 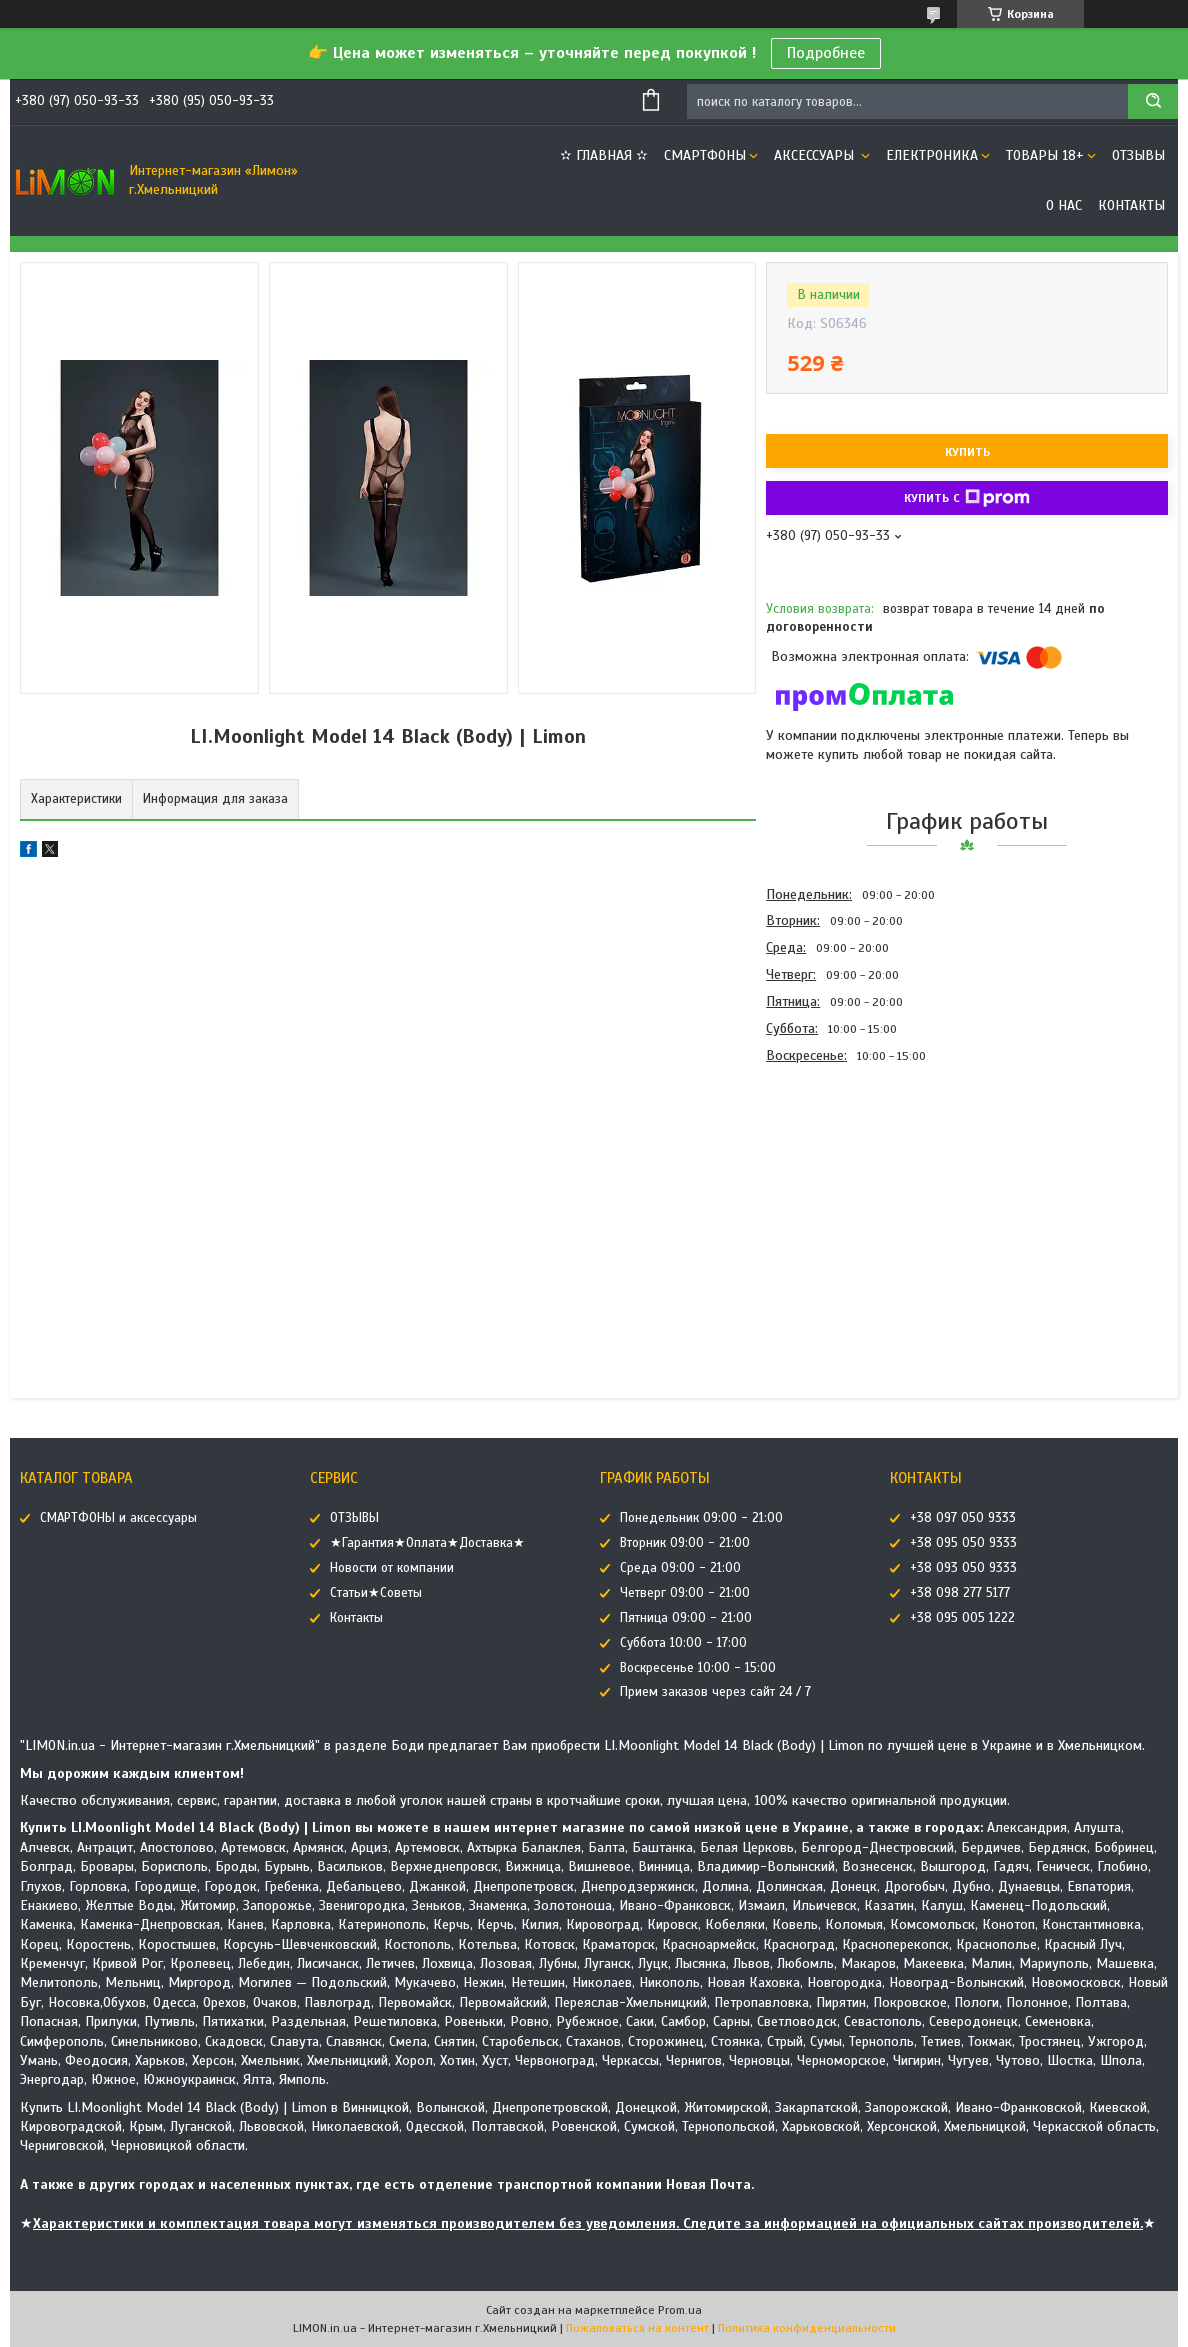 What do you see at coordinates (932, 155) in the screenshot?
I see `ЕЛЕКТРОНИКА` at bounding box center [932, 155].